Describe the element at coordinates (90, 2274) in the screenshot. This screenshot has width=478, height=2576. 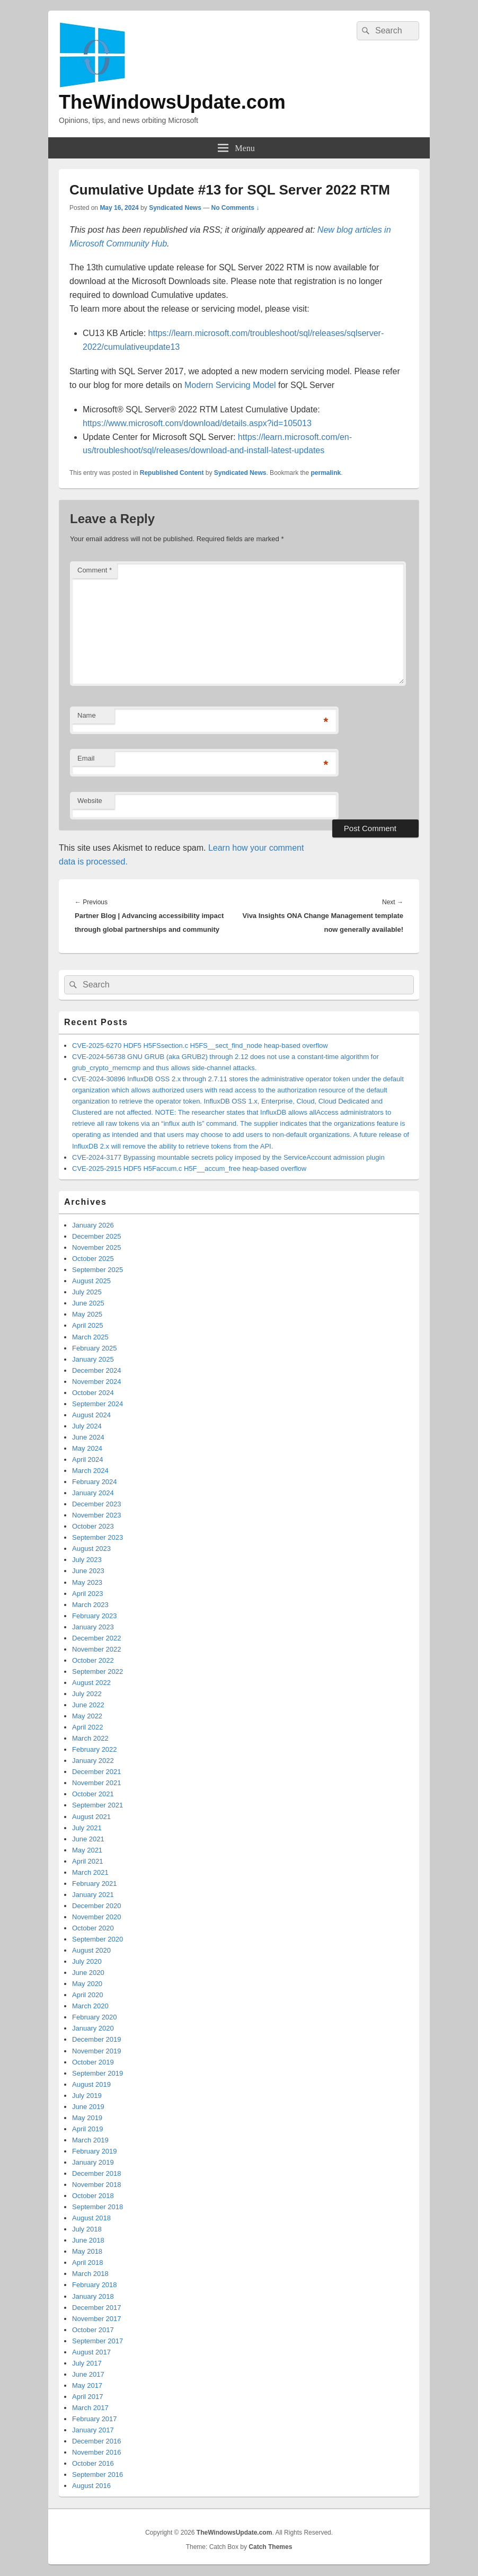
I see `March 2018` at that location.